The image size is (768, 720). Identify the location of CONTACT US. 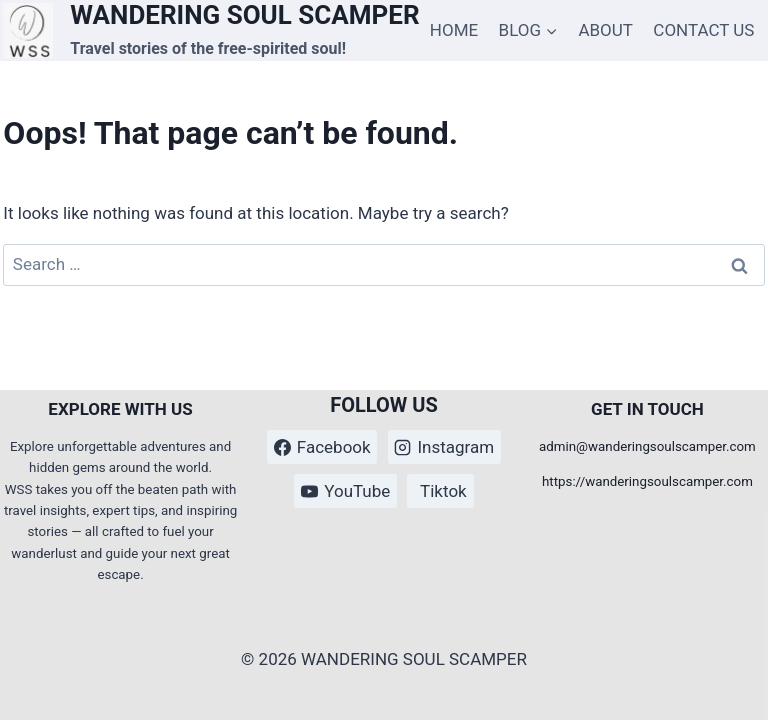
(703, 30).